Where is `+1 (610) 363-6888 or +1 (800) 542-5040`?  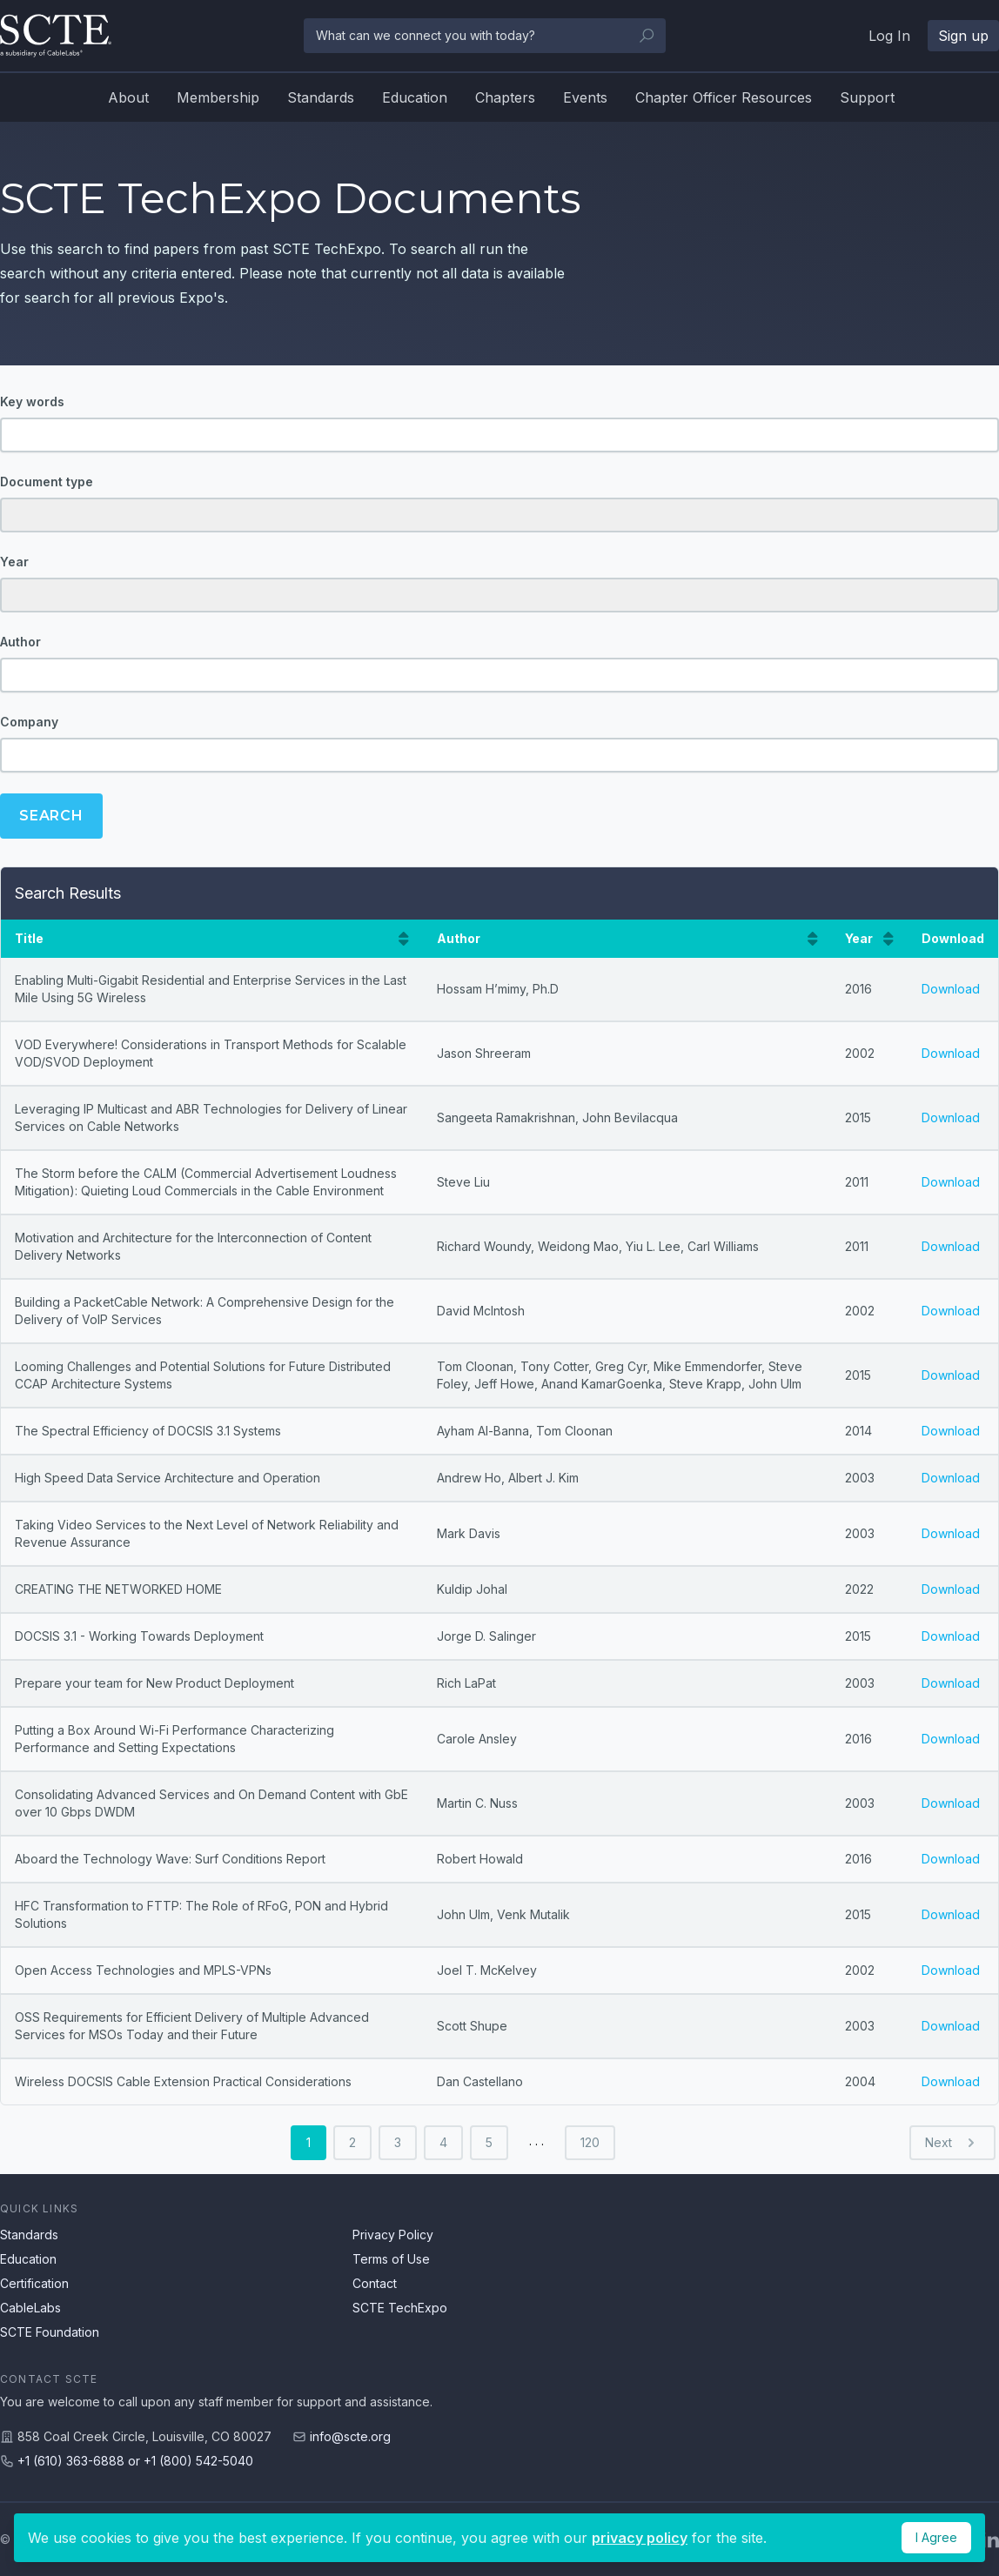
+1 (610) 363-6888 or +1 (800) 542-5040 is located at coordinates (135, 2460).